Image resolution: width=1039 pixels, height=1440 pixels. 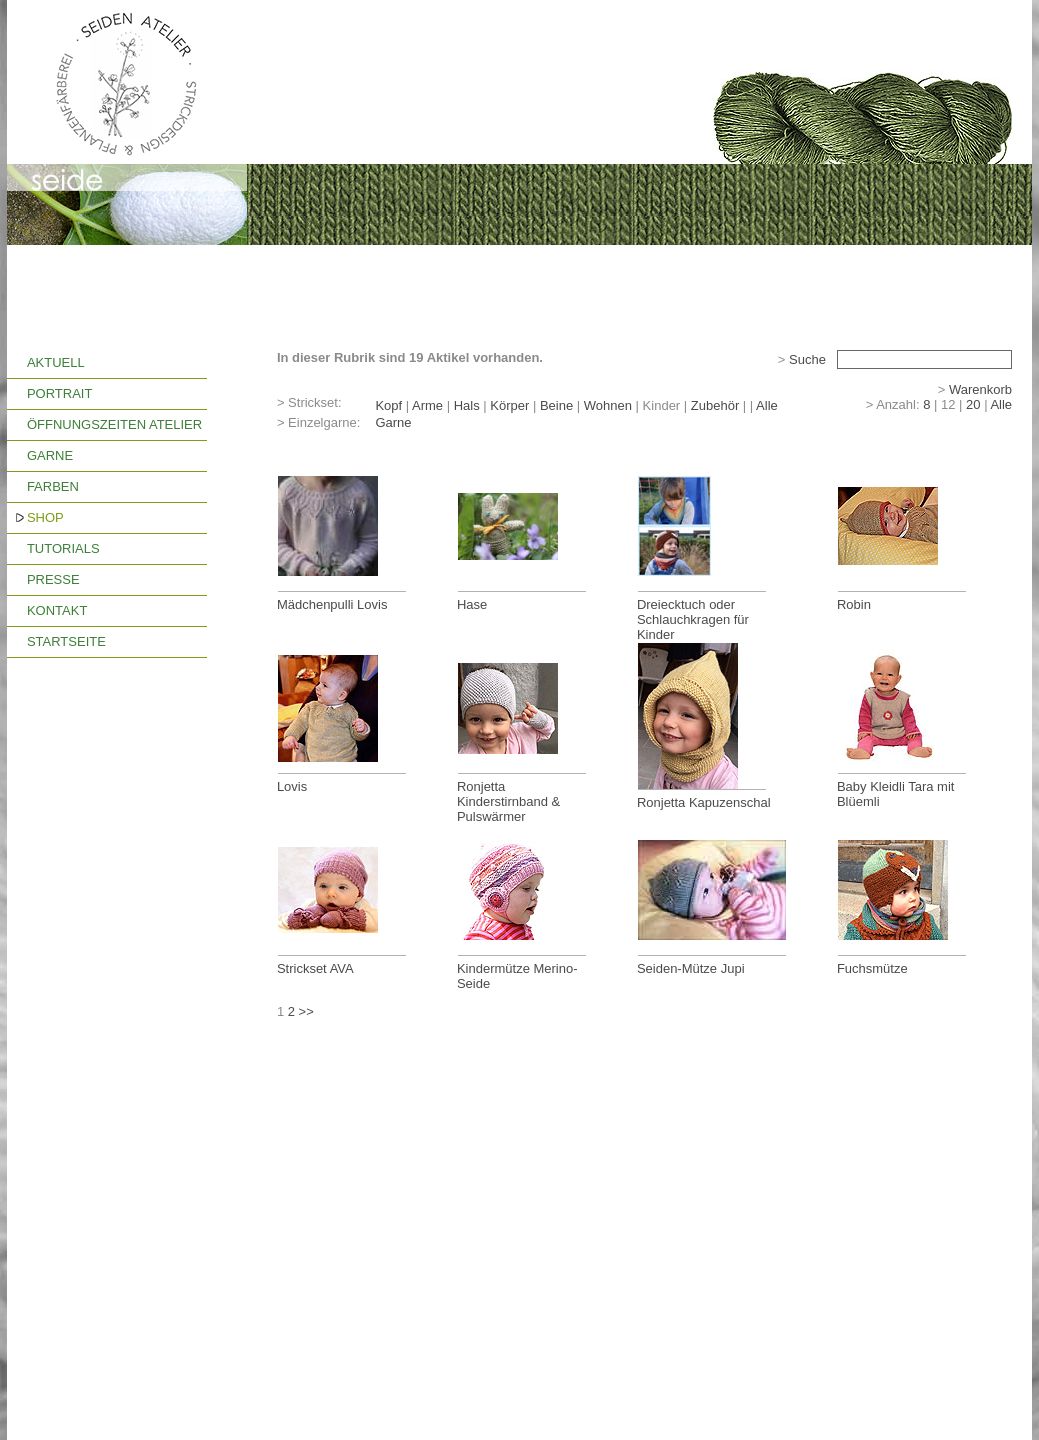 What do you see at coordinates (715, 405) in the screenshot?
I see `Zubehör` at bounding box center [715, 405].